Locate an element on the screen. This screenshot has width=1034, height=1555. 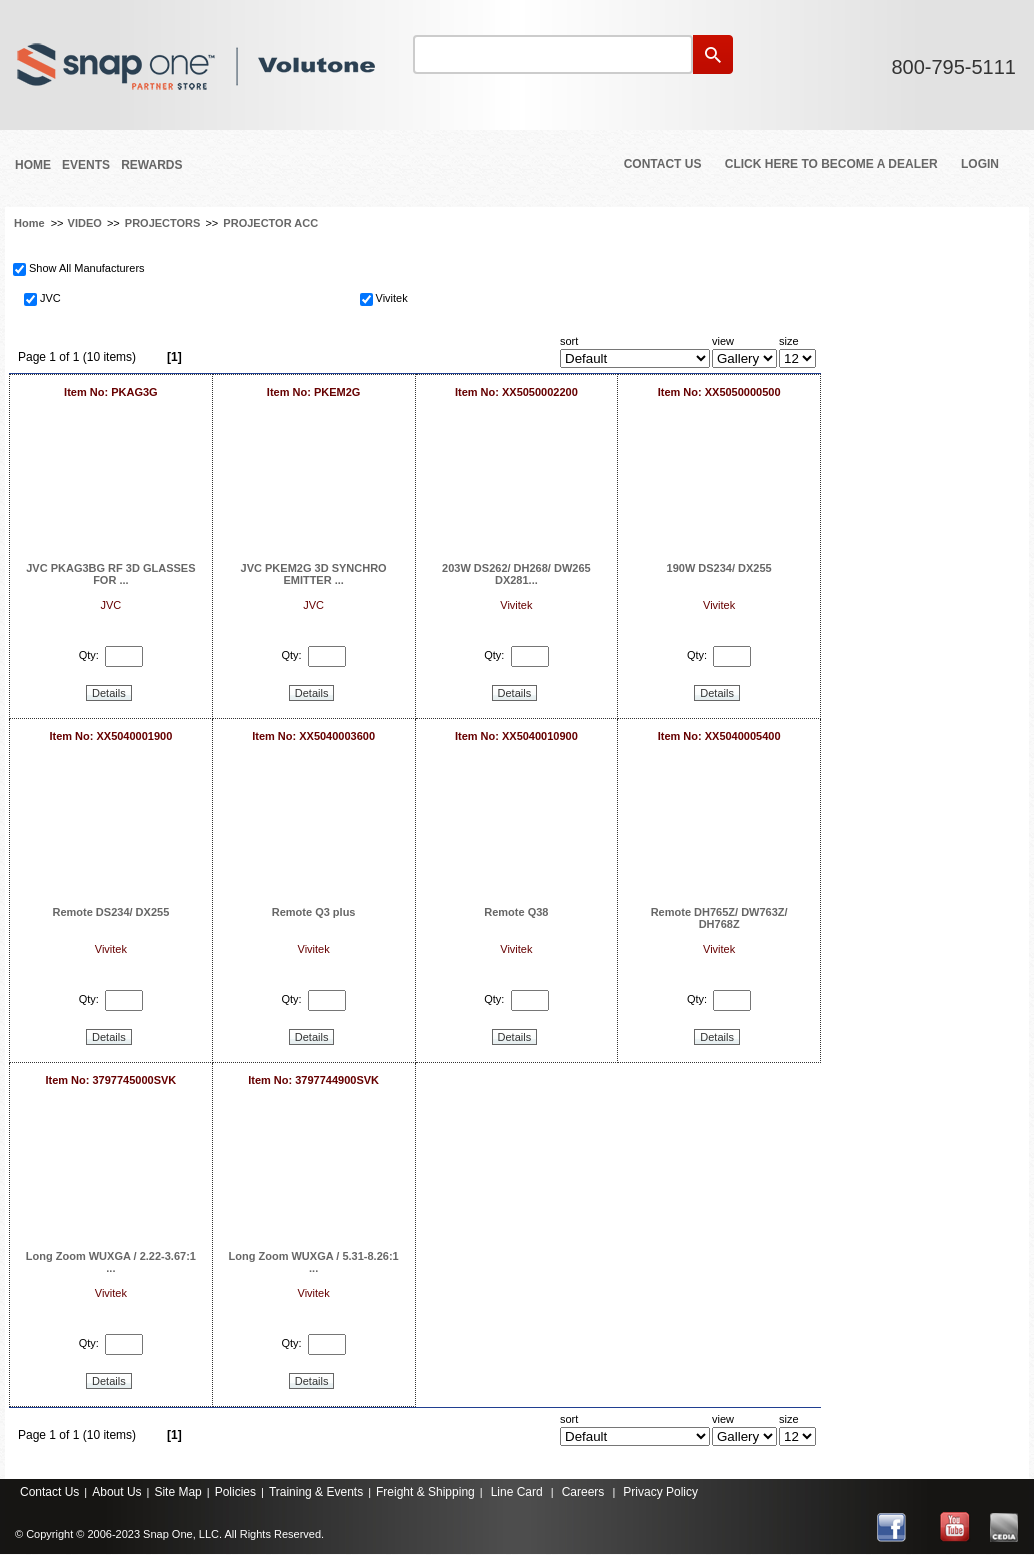
Item No: XX5050002200 is located at coordinates (516, 392).